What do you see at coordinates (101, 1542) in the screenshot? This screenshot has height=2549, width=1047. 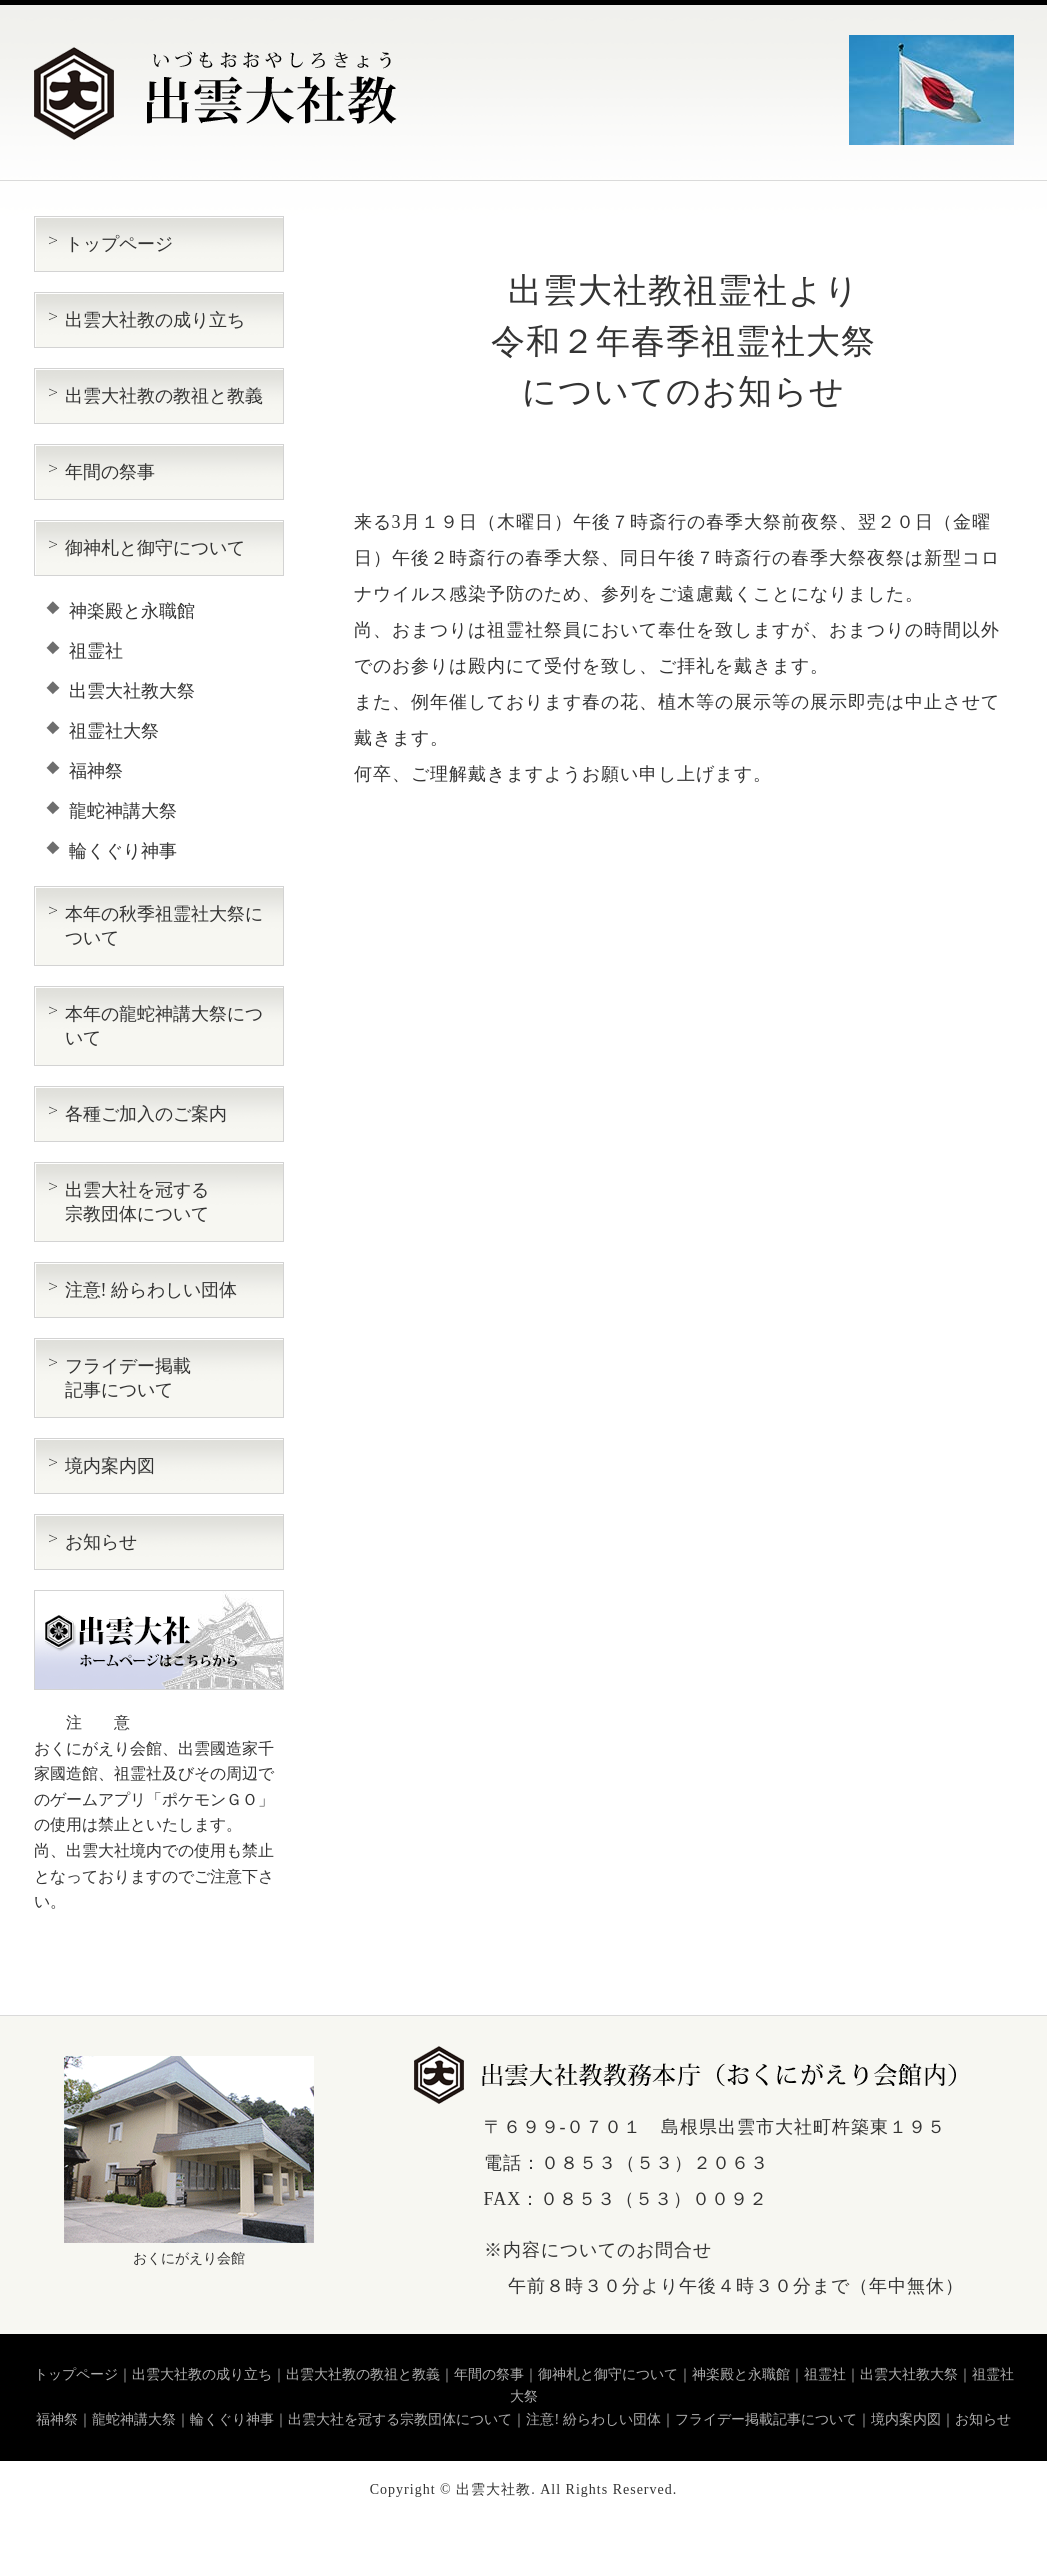 I see `お知らせ` at bounding box center [101, 1542].